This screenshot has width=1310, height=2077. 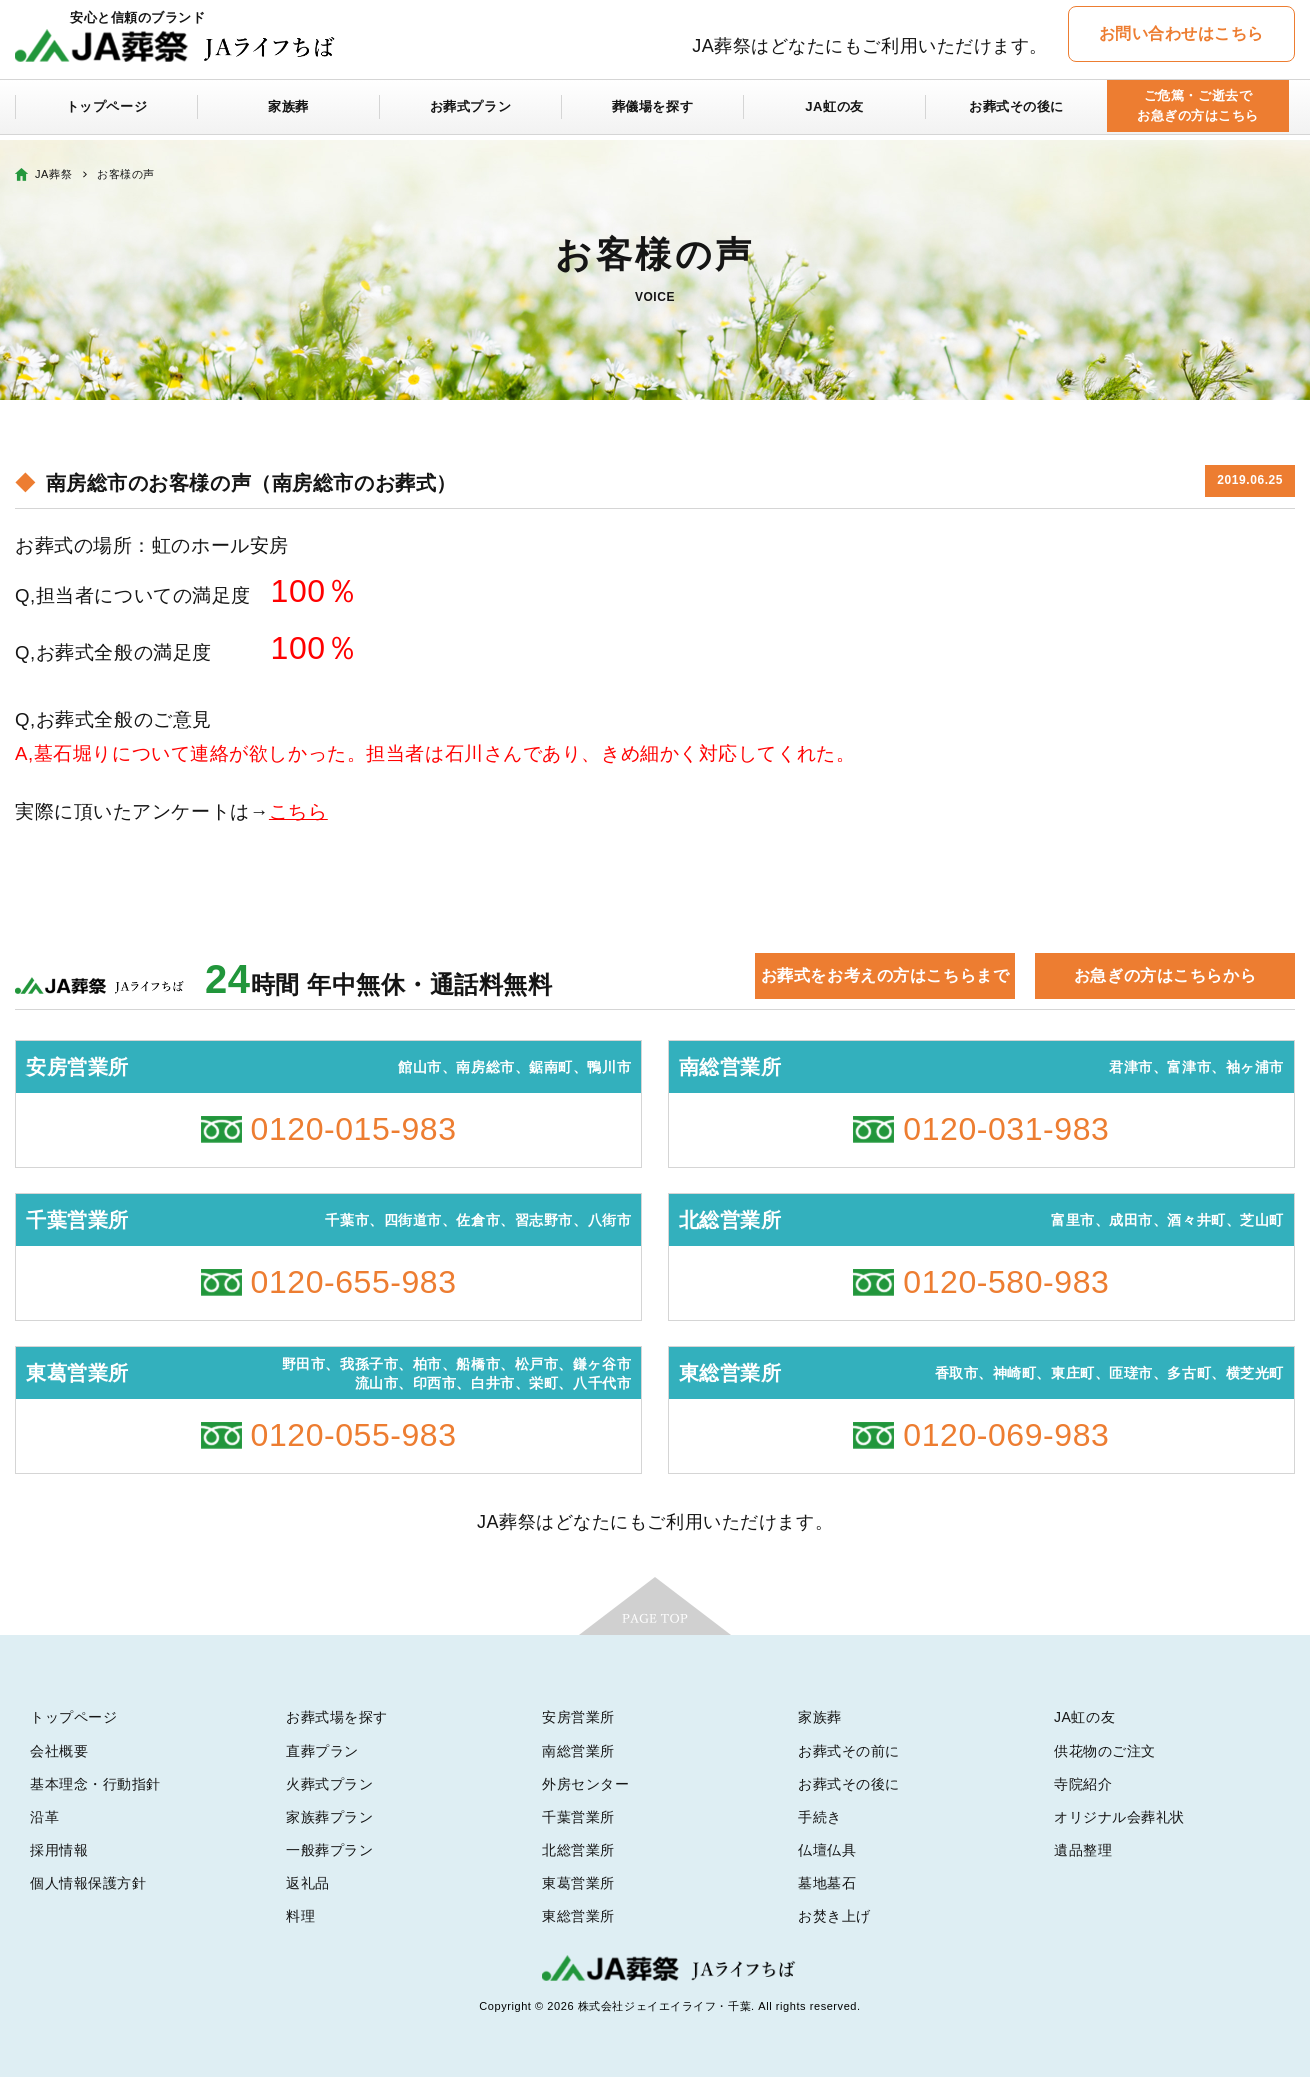 I want to click on お葬式をお考えの方はこちらまで, so click(x=885, y=975).